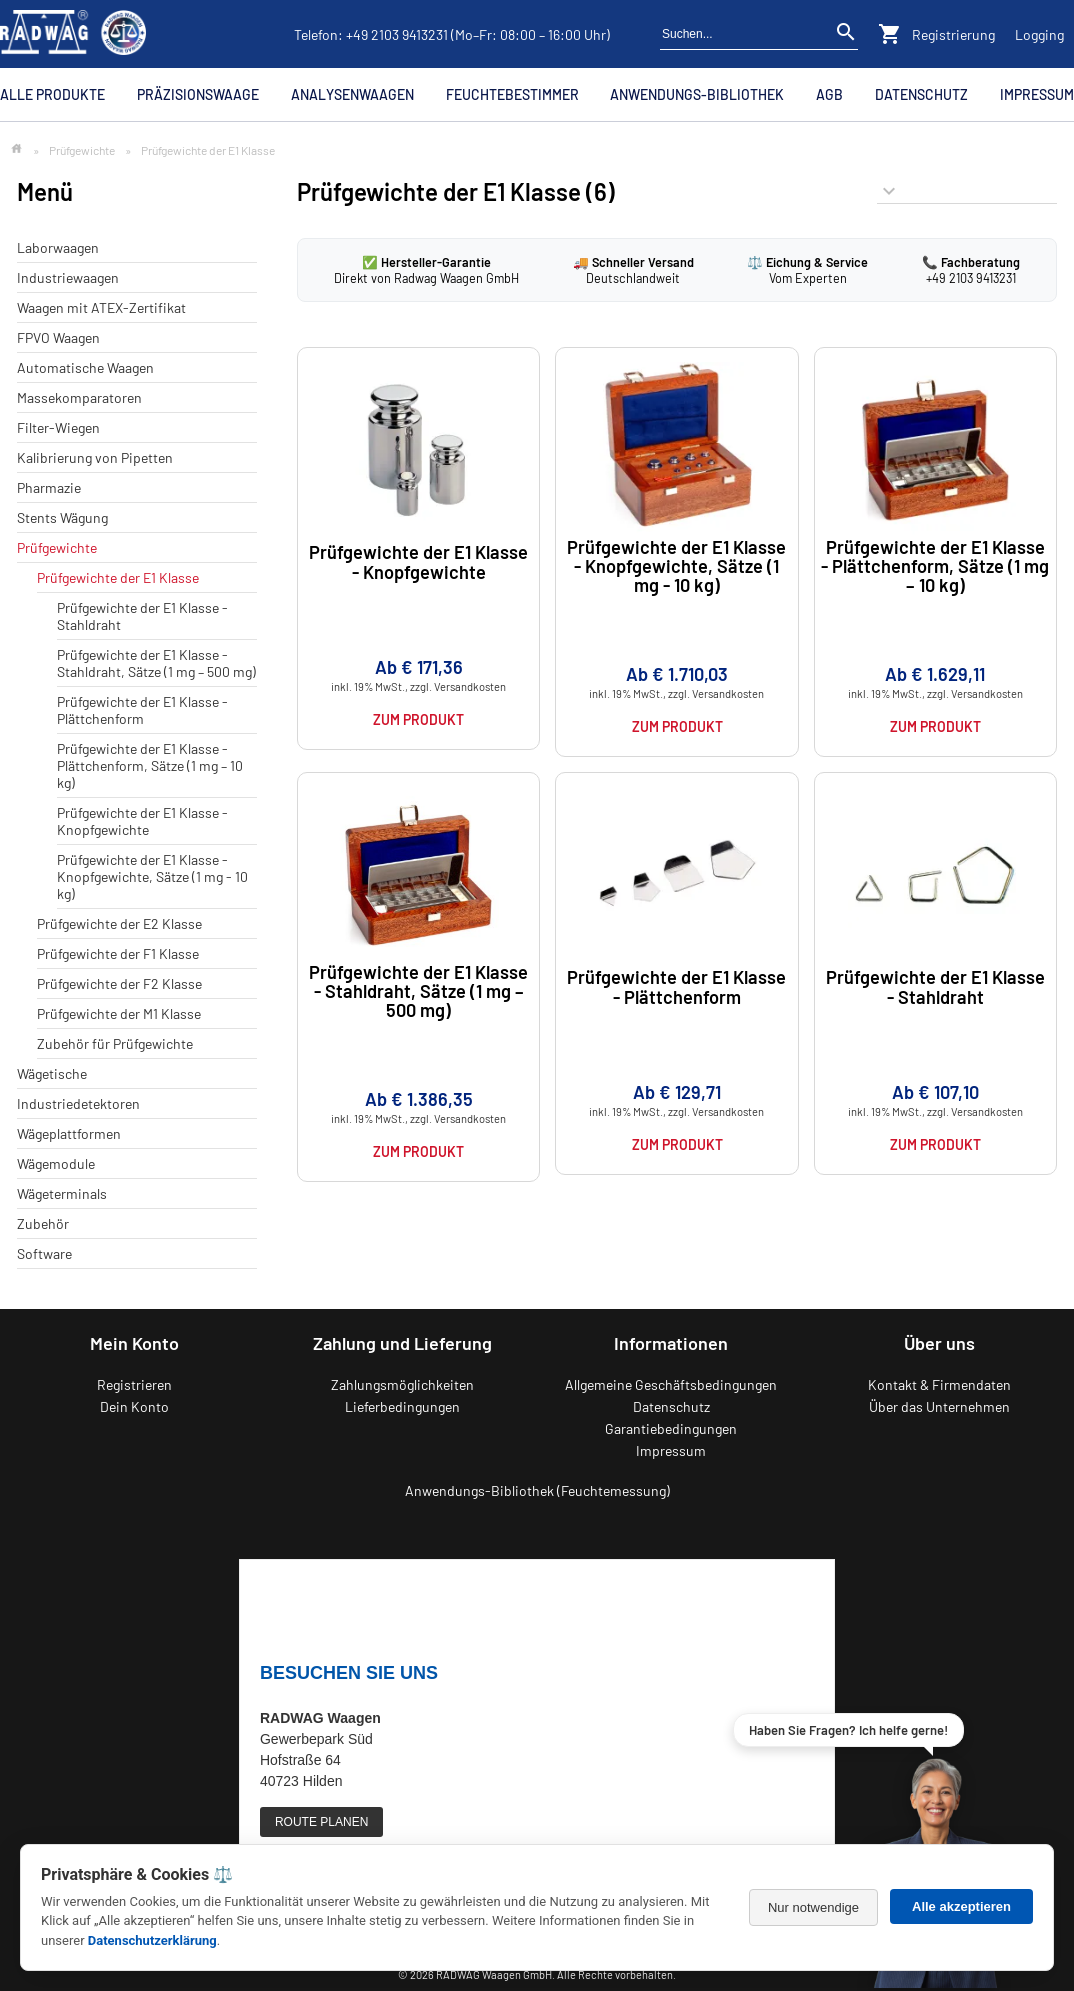 The width and height of the screenshot is (1074, 1991). Describe the element at coordinates (85, 367) in the screenshot. I see `Automatische Waagen` at that location.